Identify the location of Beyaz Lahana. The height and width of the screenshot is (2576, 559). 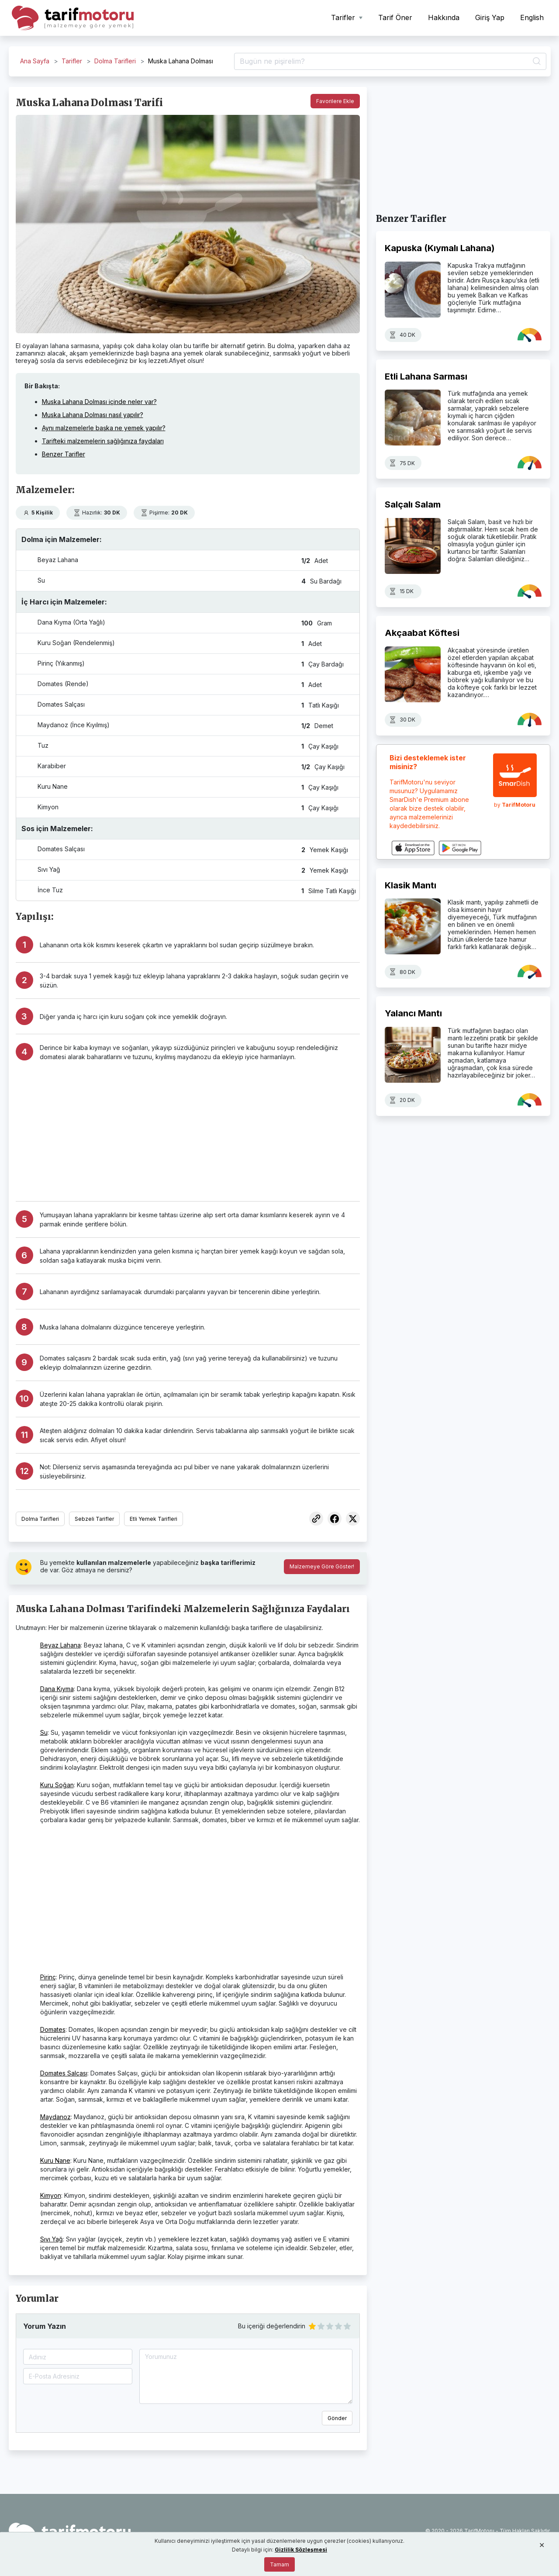
(60, 1645).